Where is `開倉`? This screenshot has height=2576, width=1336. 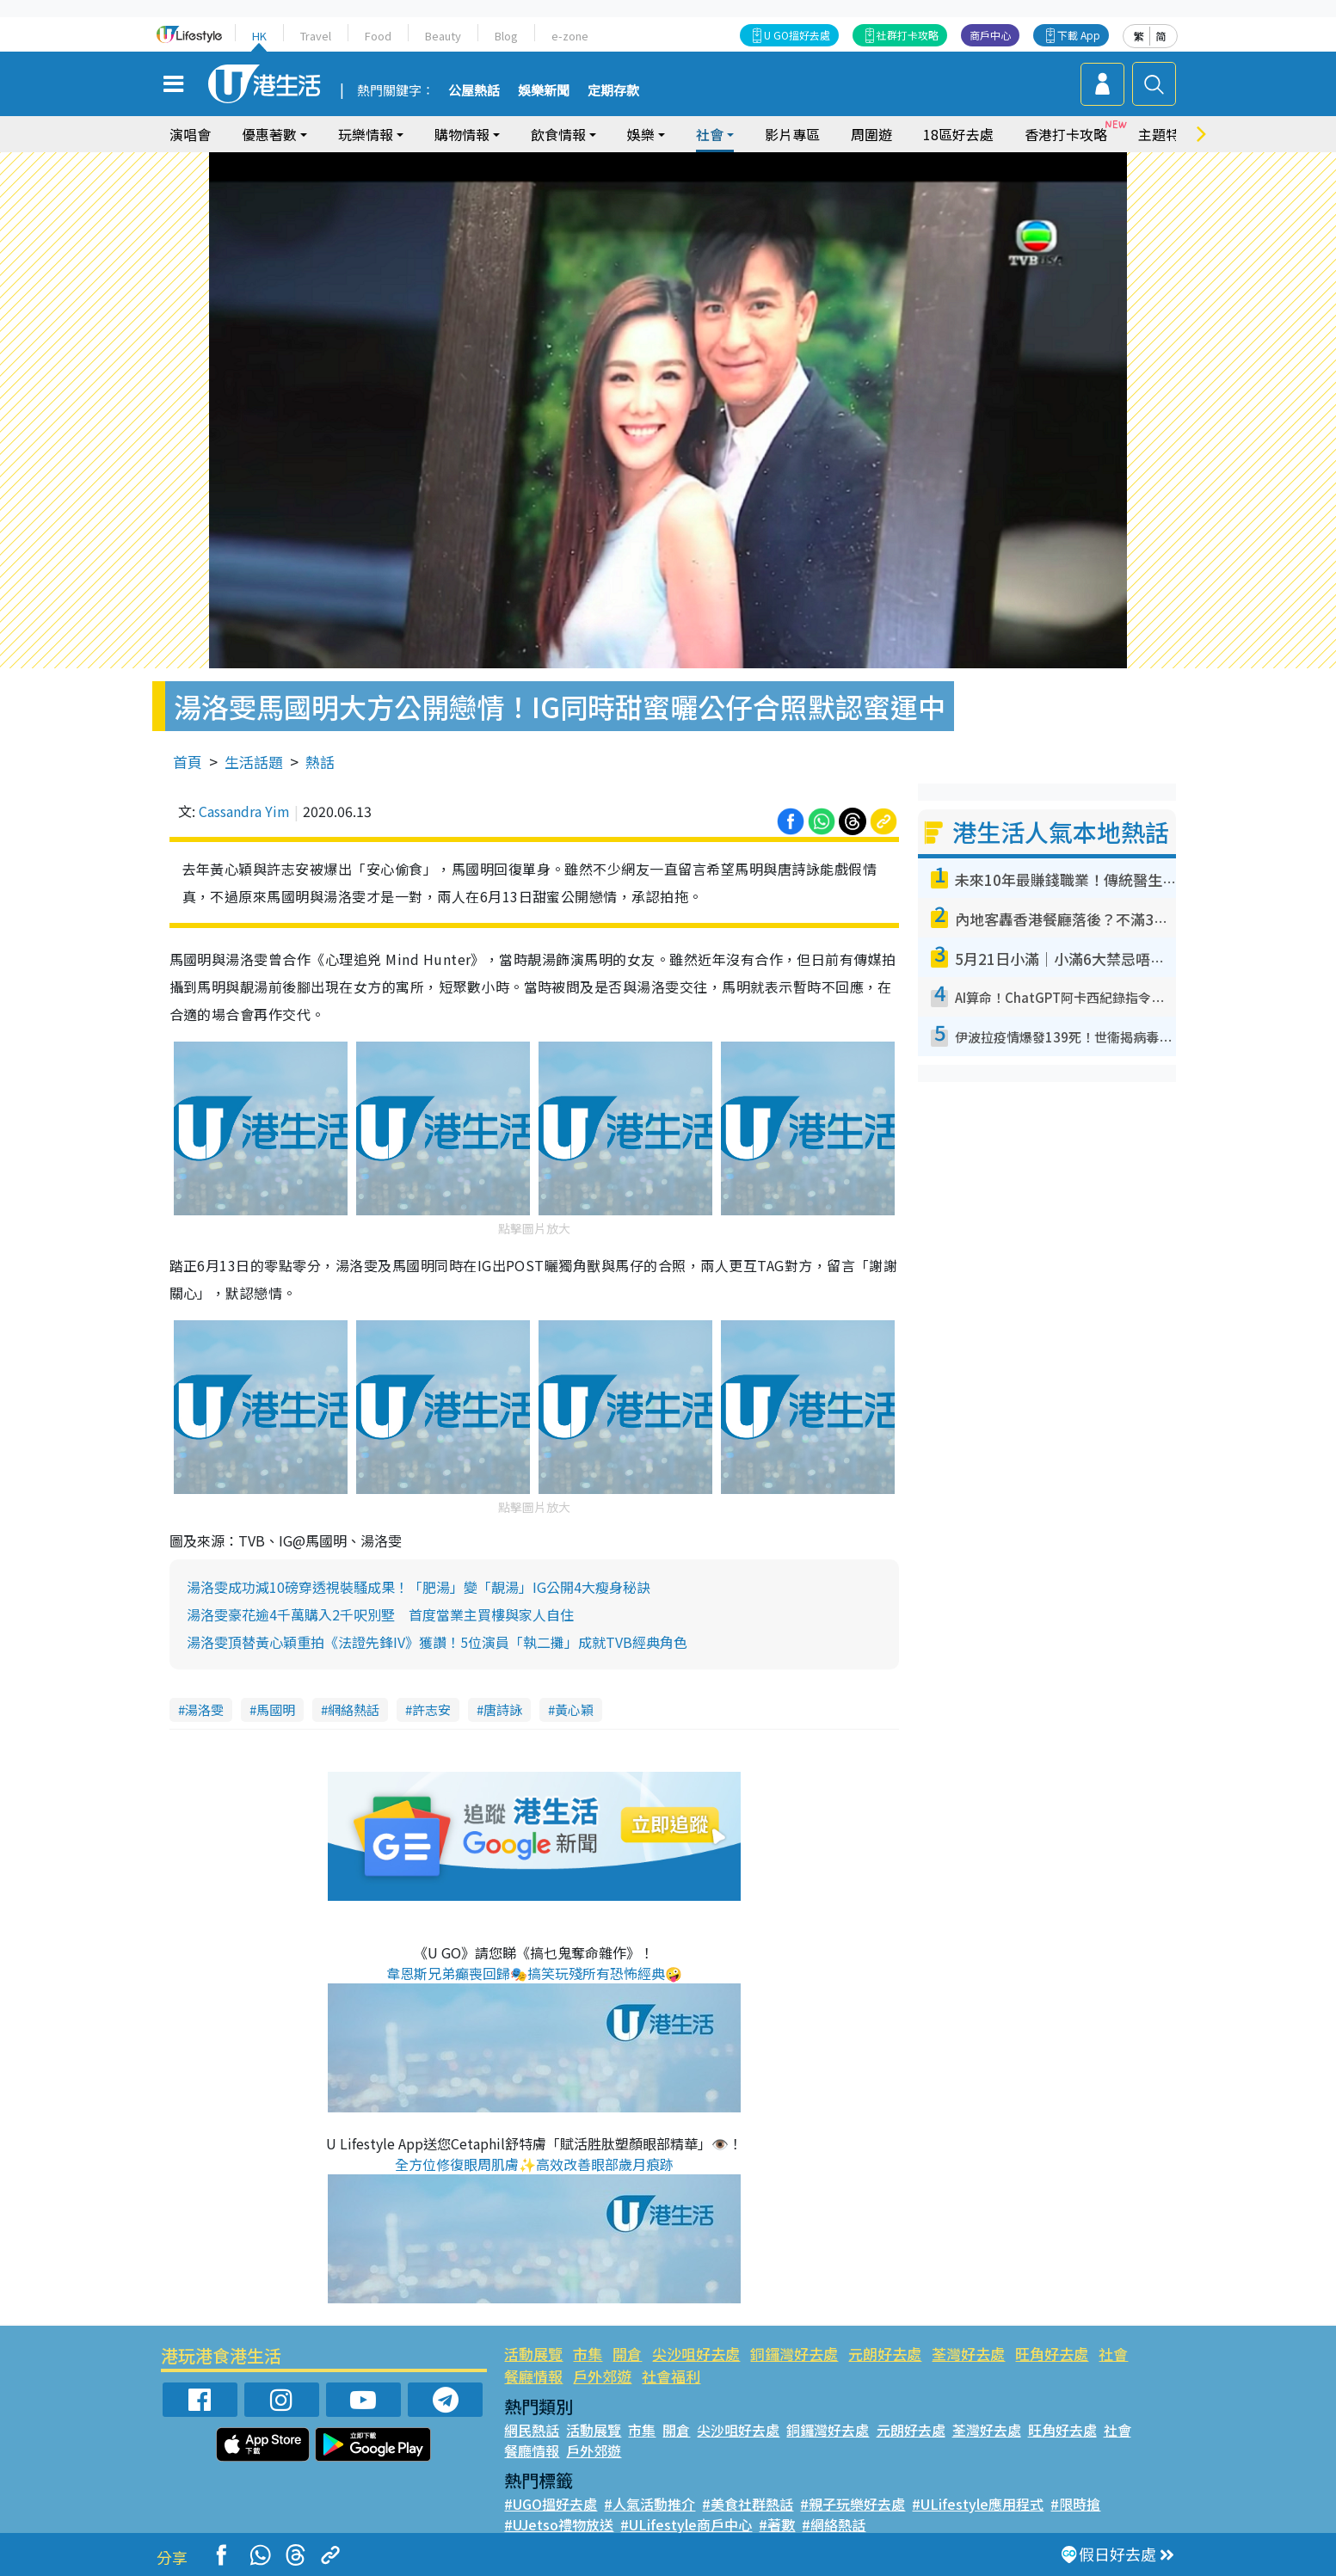
開倉 is located at coordinates (627, 2353).